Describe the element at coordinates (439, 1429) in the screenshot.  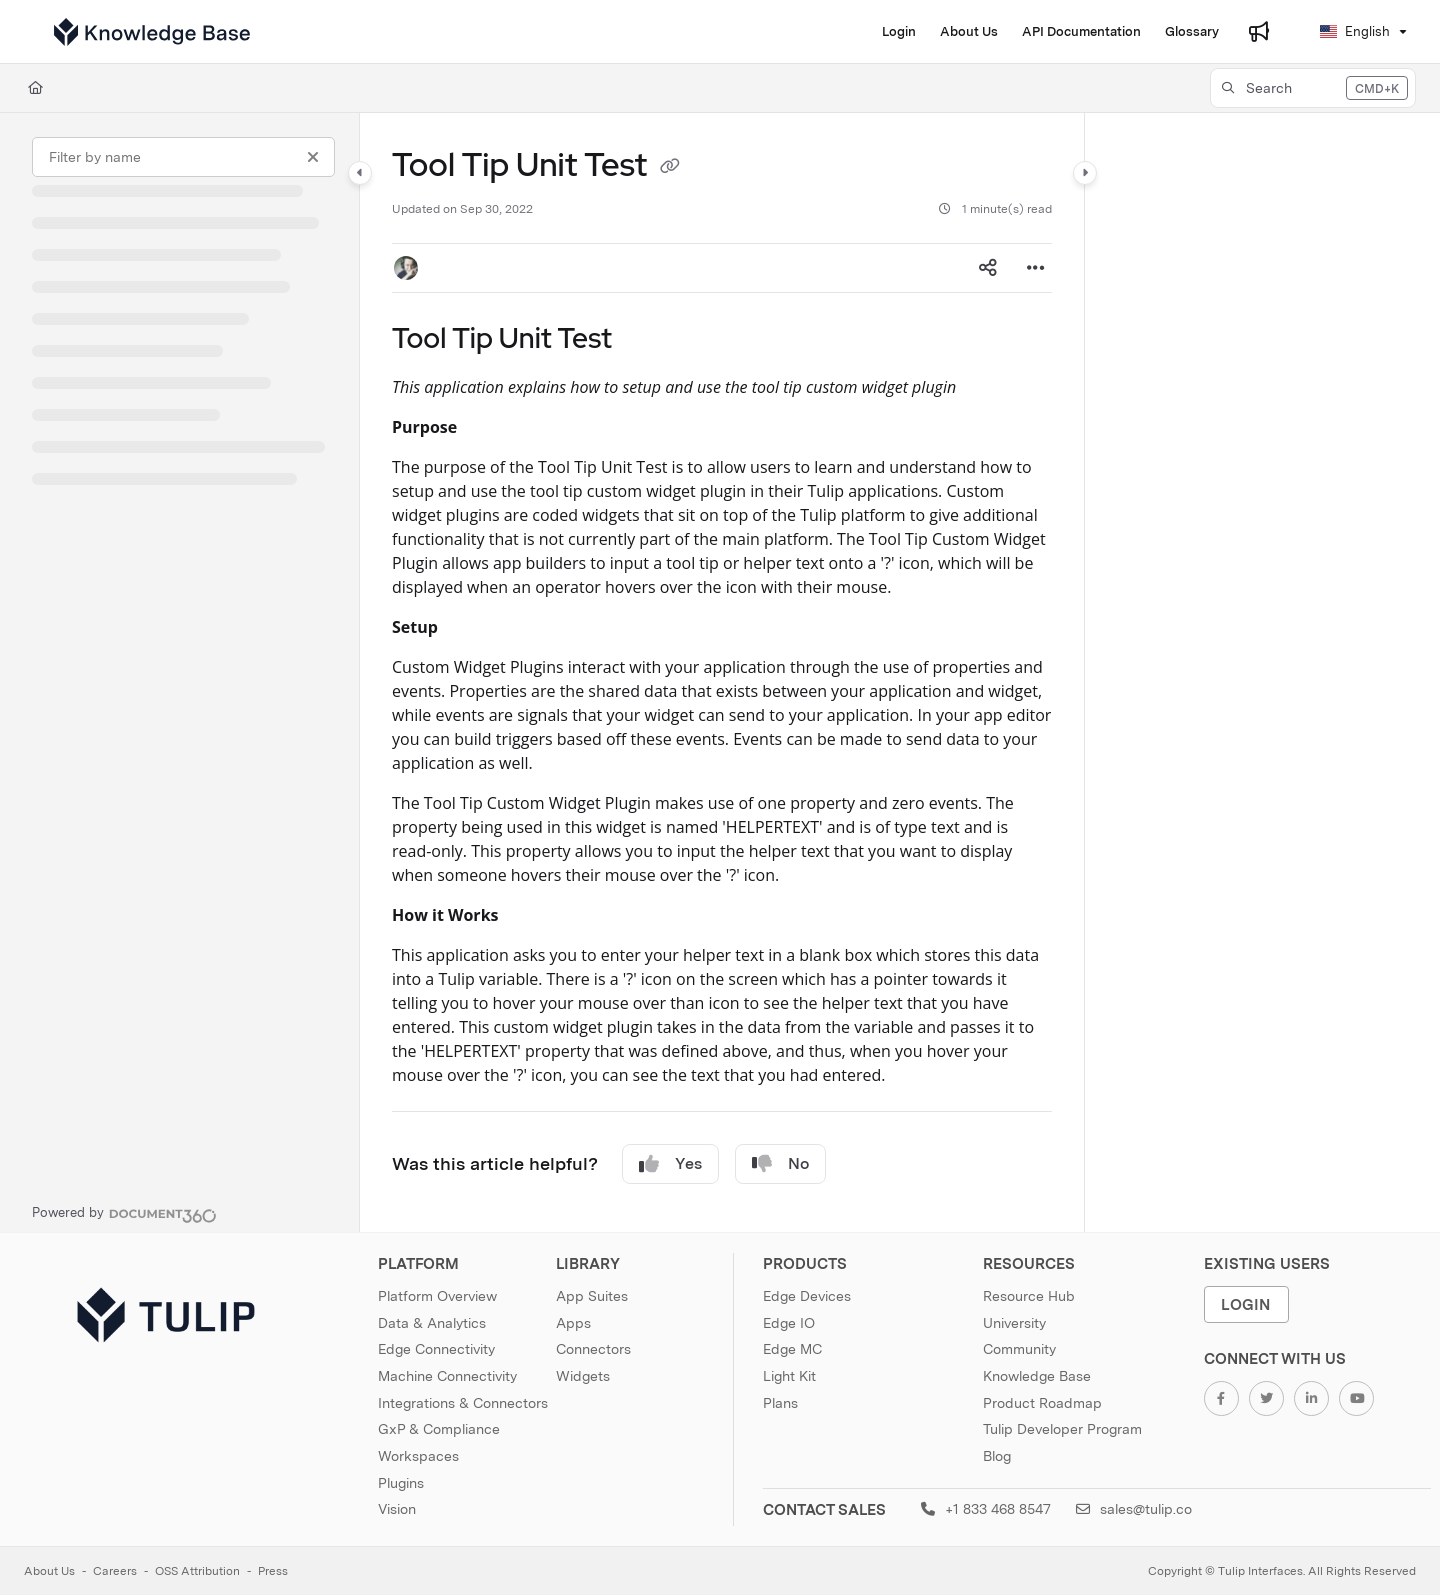
I see `GxP & Compliance` at that location.